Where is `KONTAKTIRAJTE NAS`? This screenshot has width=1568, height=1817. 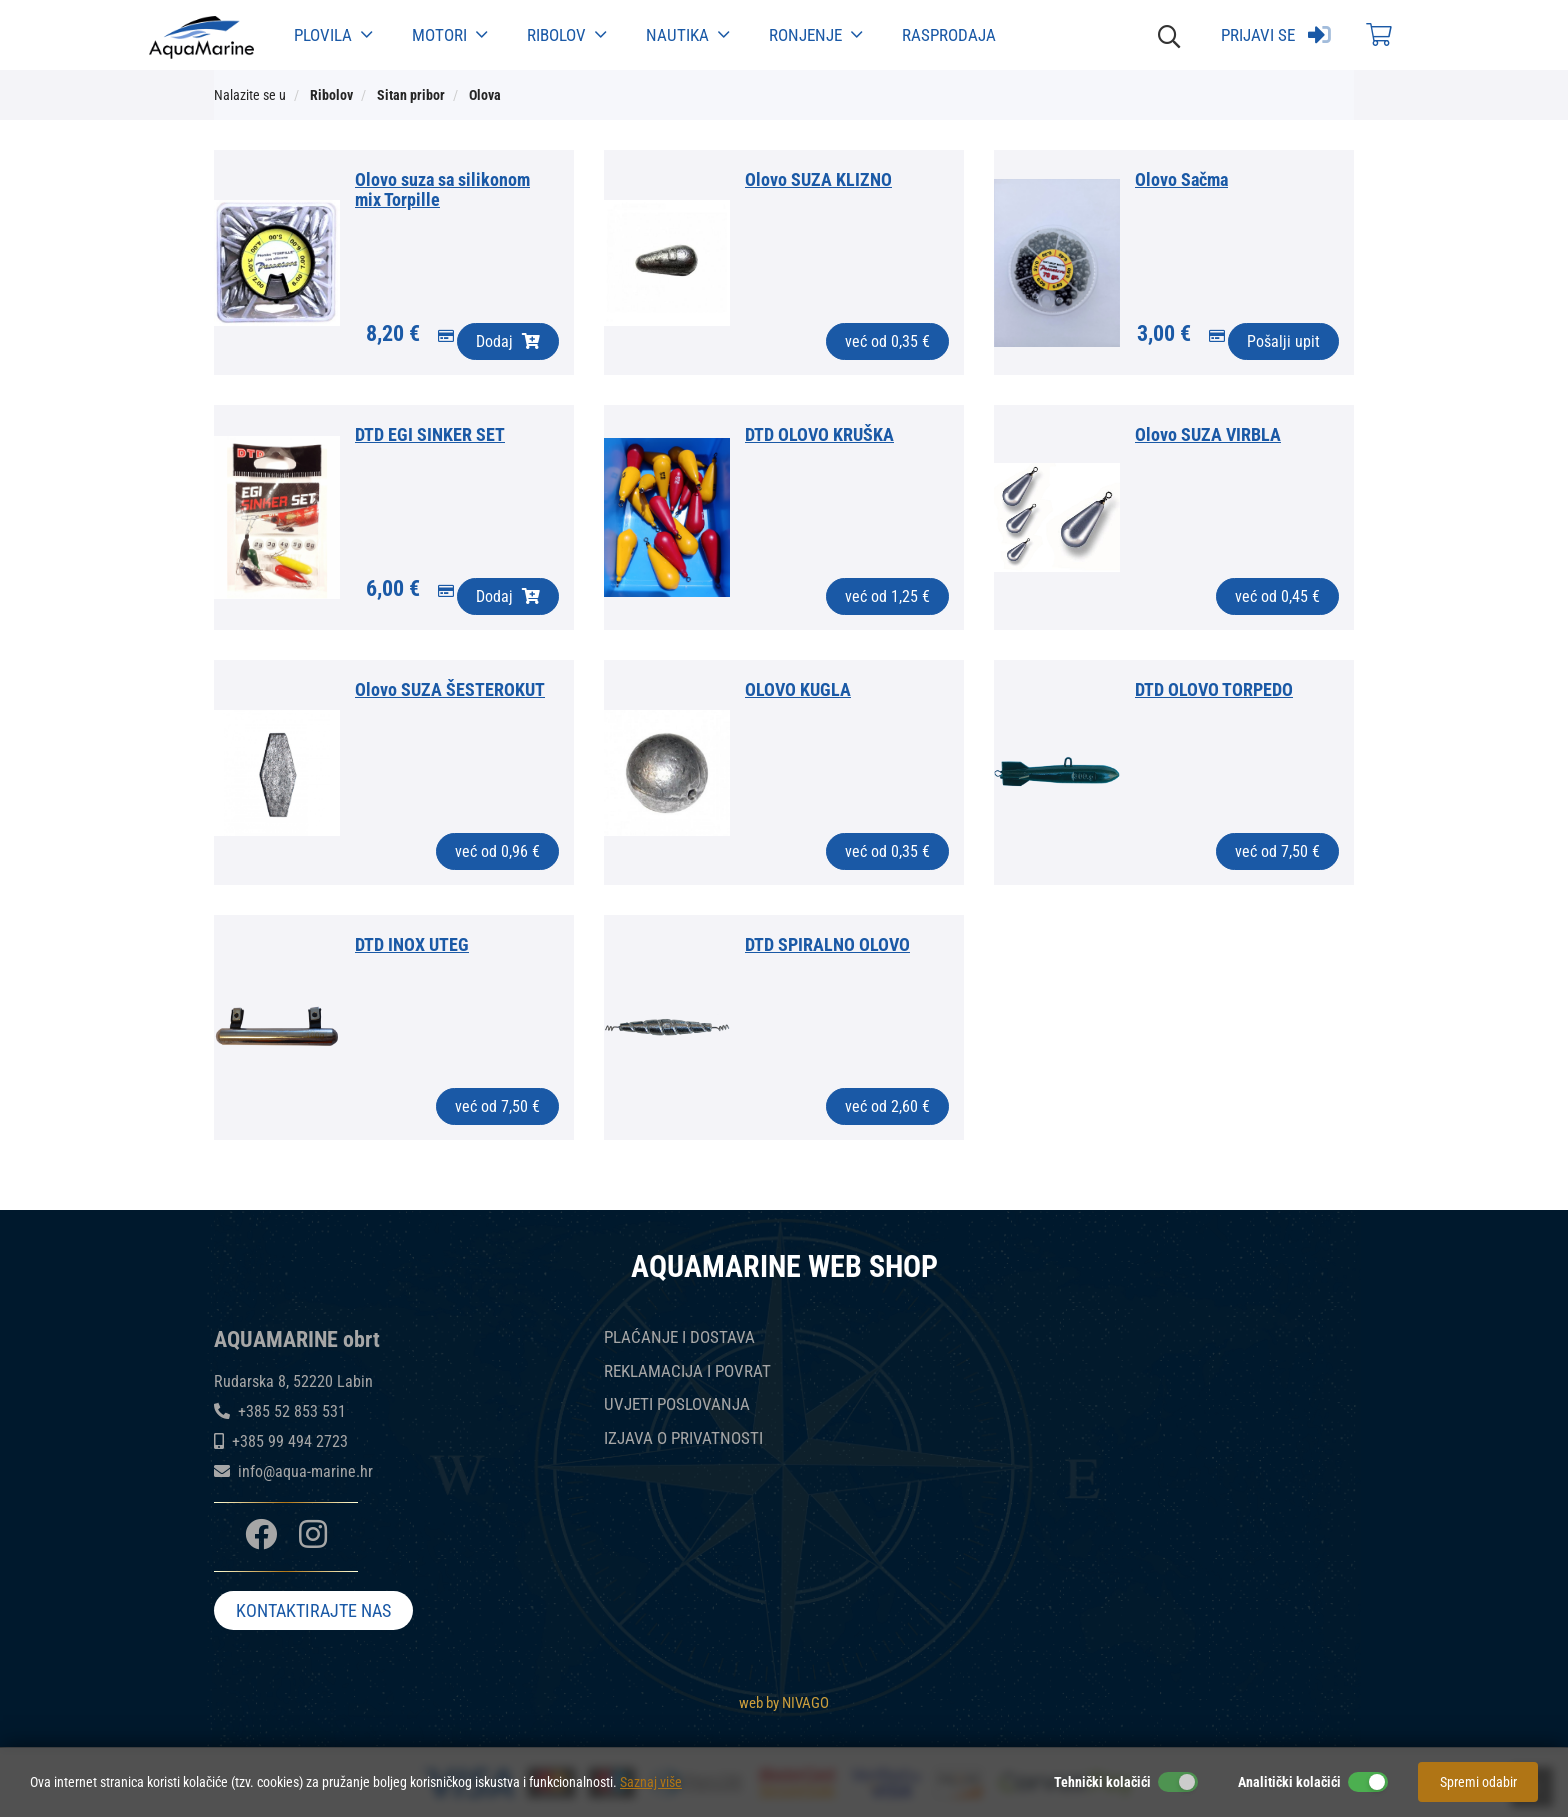
KONTAKTIRAJTE NAS is located at coordinates (313, 1611).